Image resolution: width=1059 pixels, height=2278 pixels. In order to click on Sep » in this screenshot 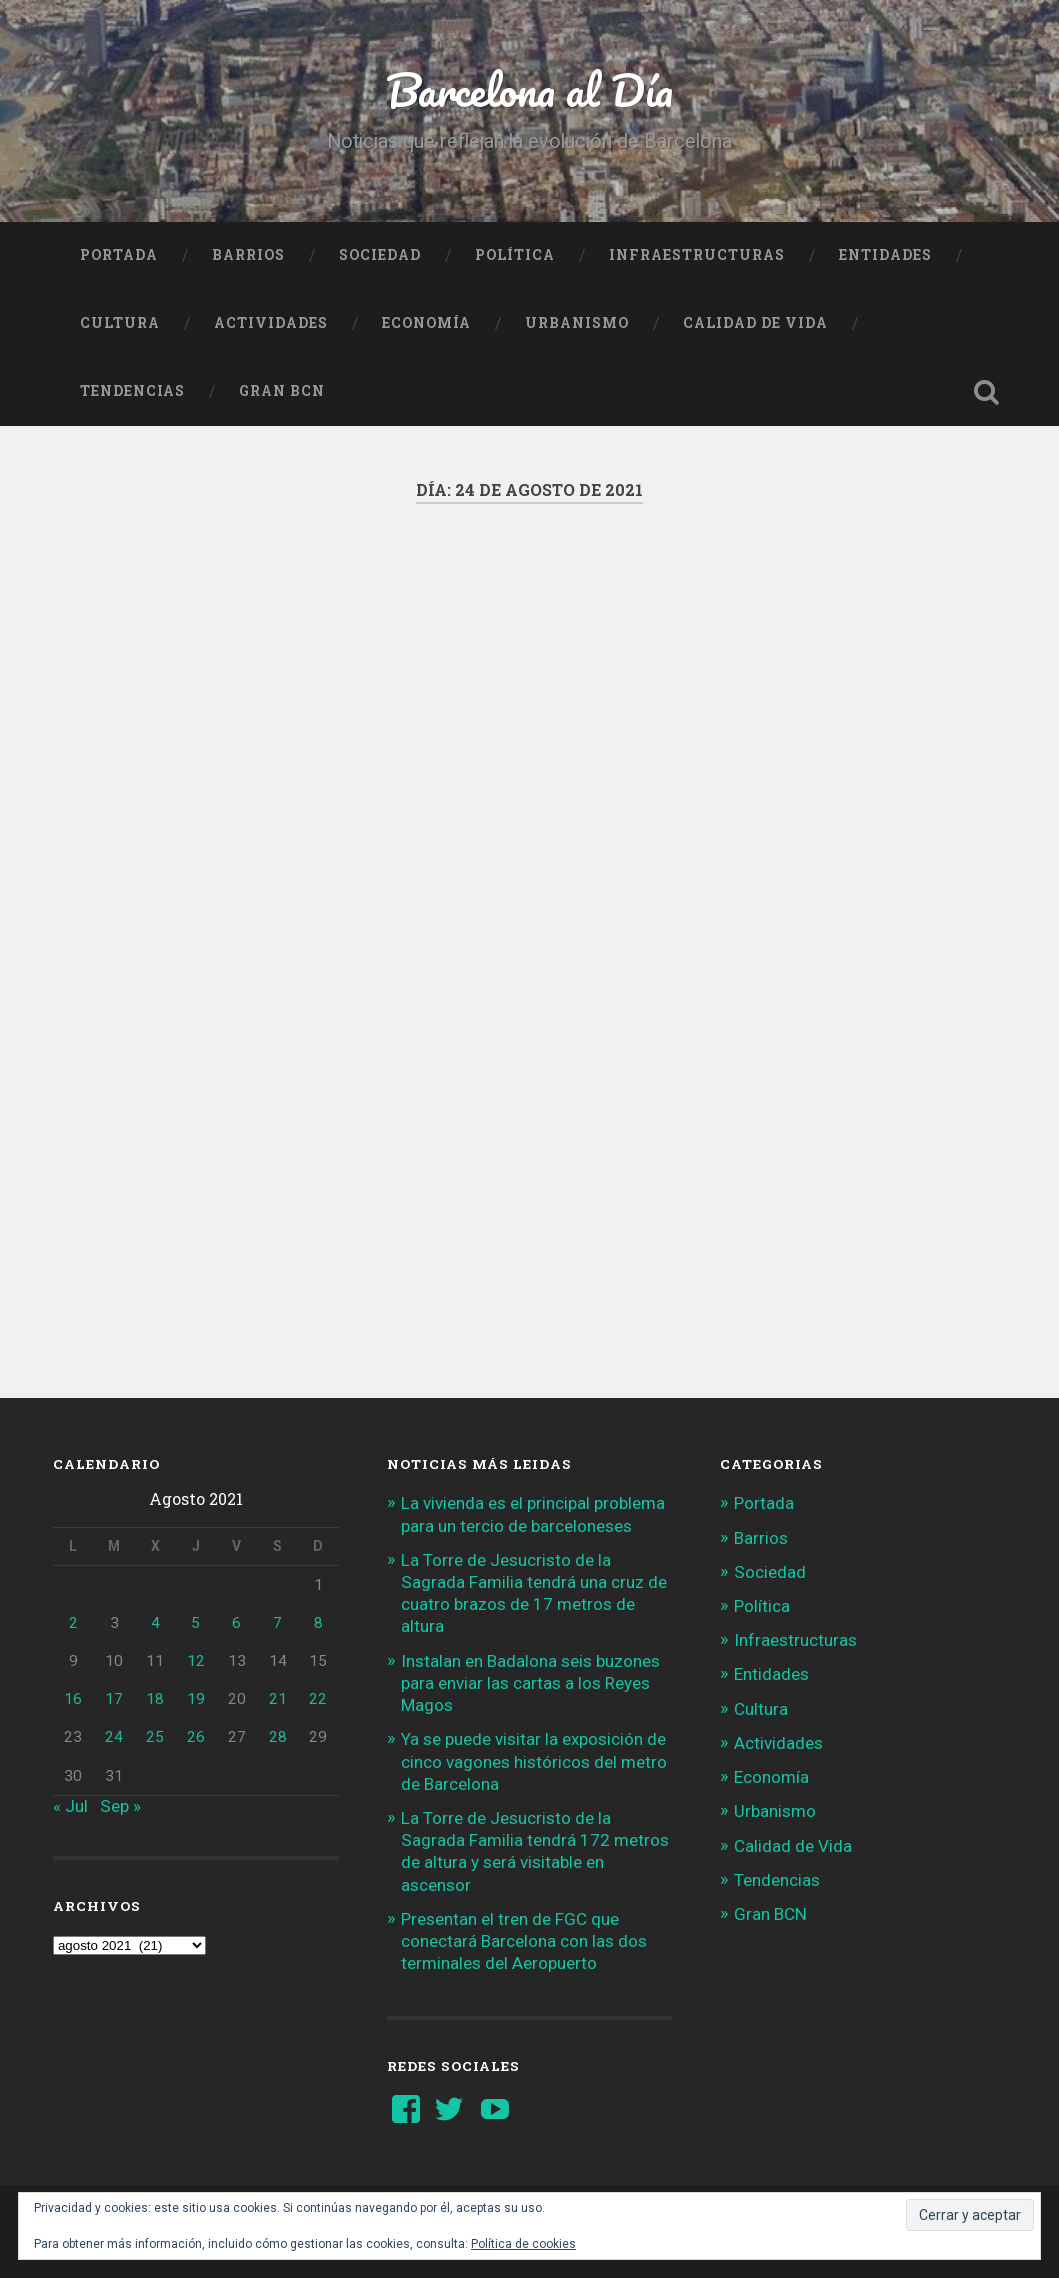, I will do `click(120, 1806)`.